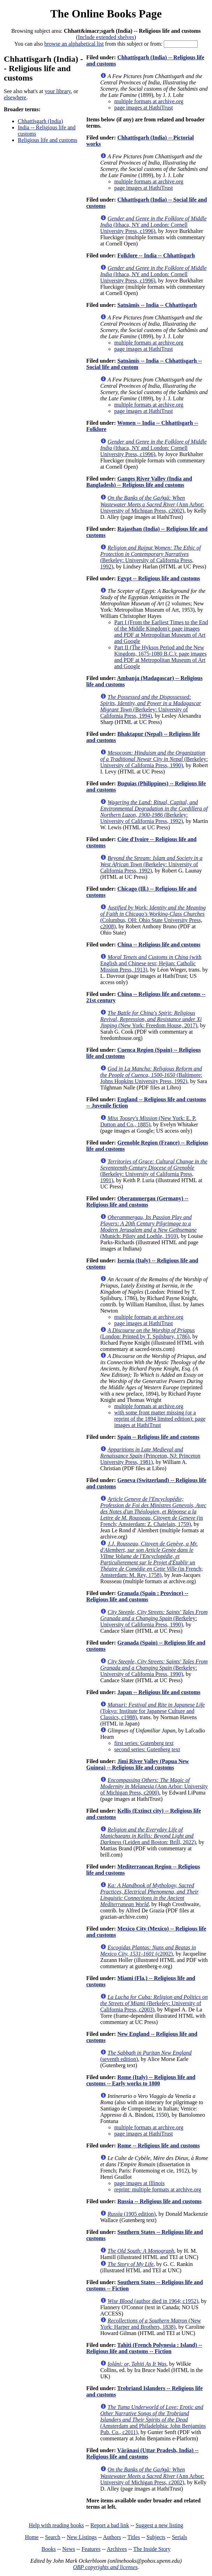 This screenshot has width=212, height=2576. I want to click on browse an alphabetical list, so click(74, 44).